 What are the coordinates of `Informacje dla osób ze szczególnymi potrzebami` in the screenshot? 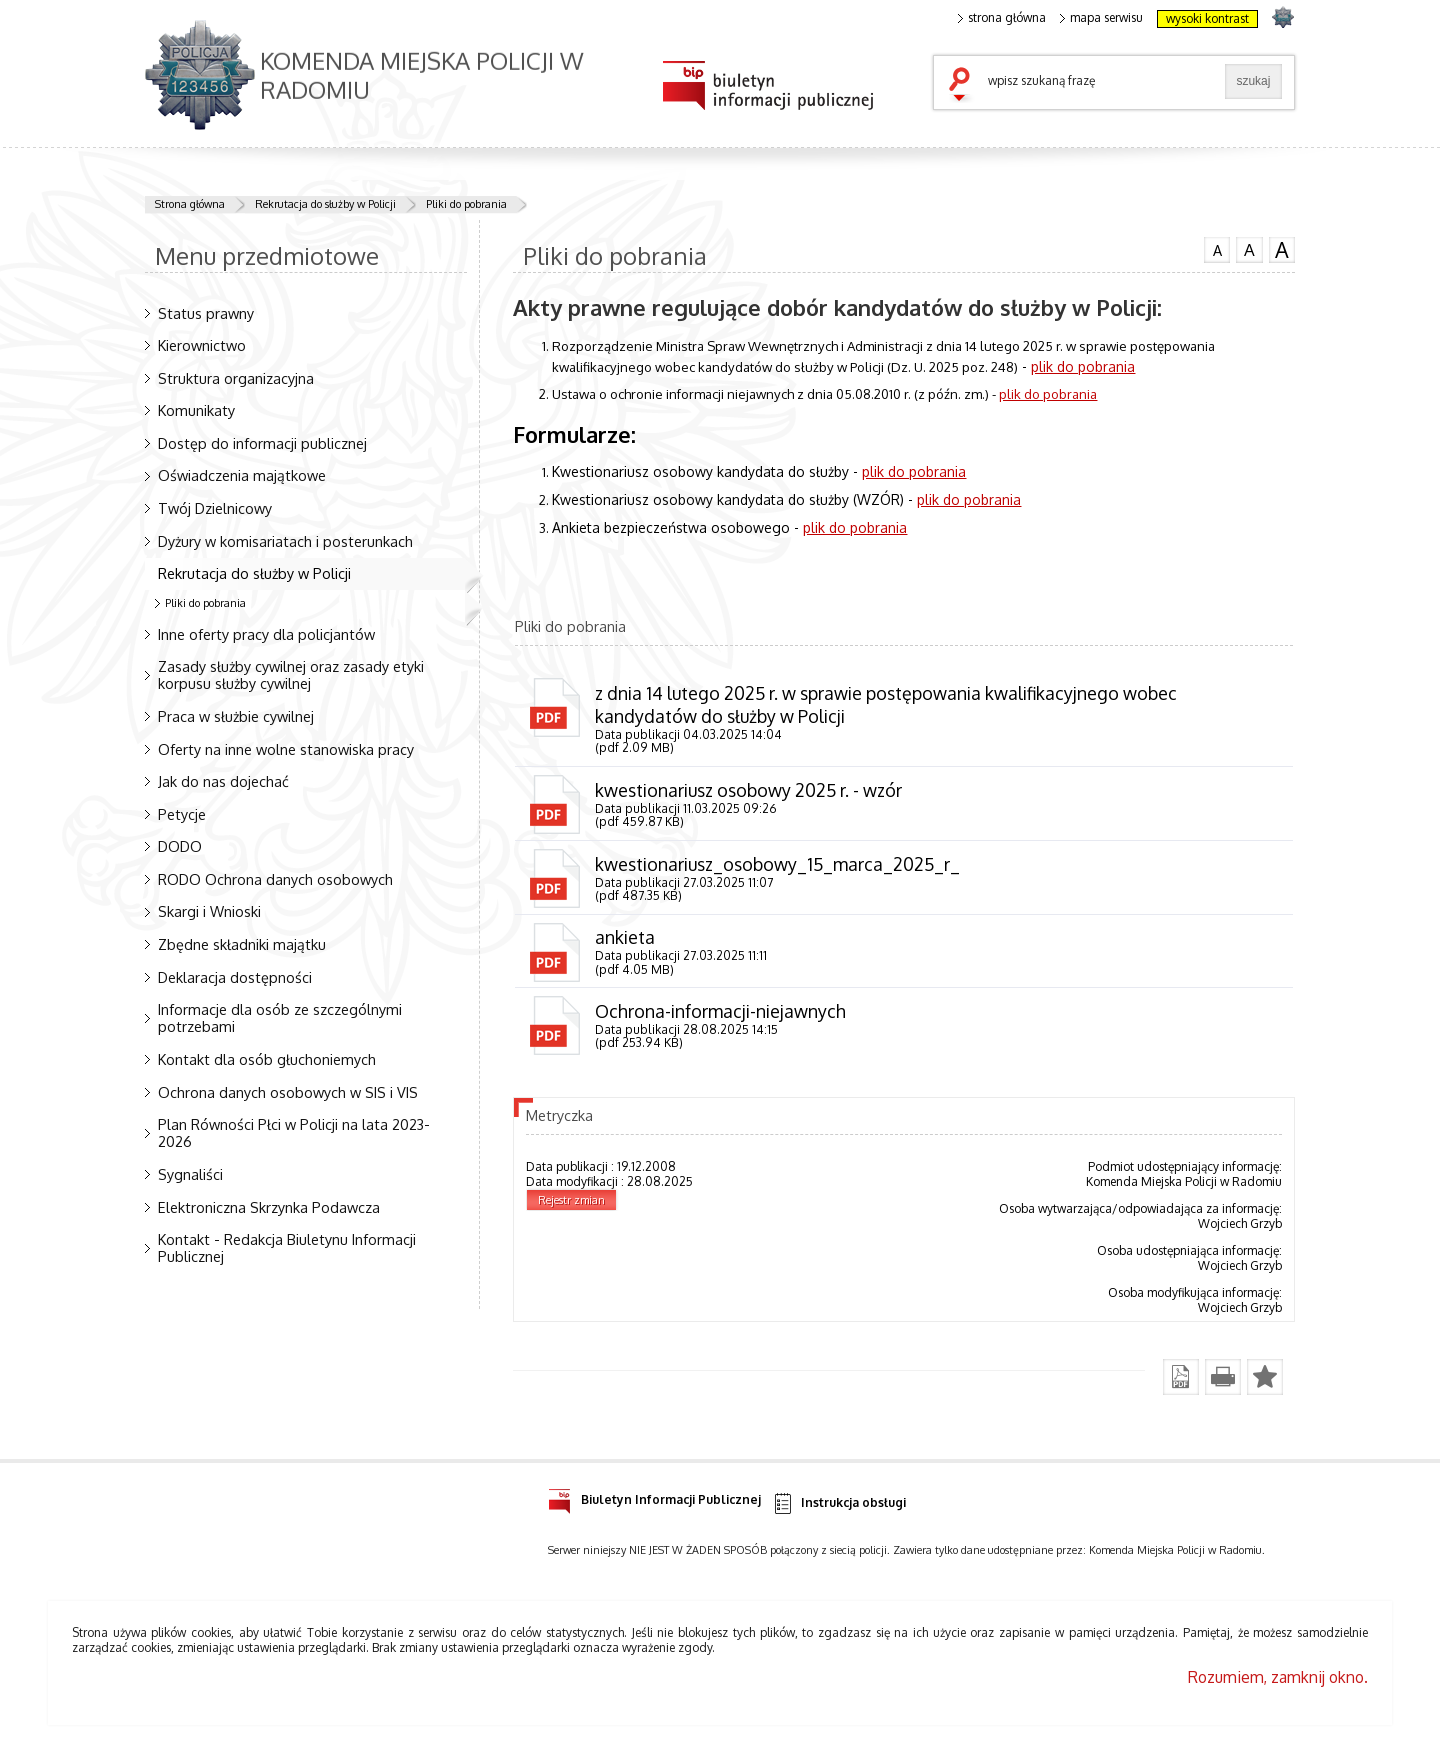 It's located at (280, 1017).